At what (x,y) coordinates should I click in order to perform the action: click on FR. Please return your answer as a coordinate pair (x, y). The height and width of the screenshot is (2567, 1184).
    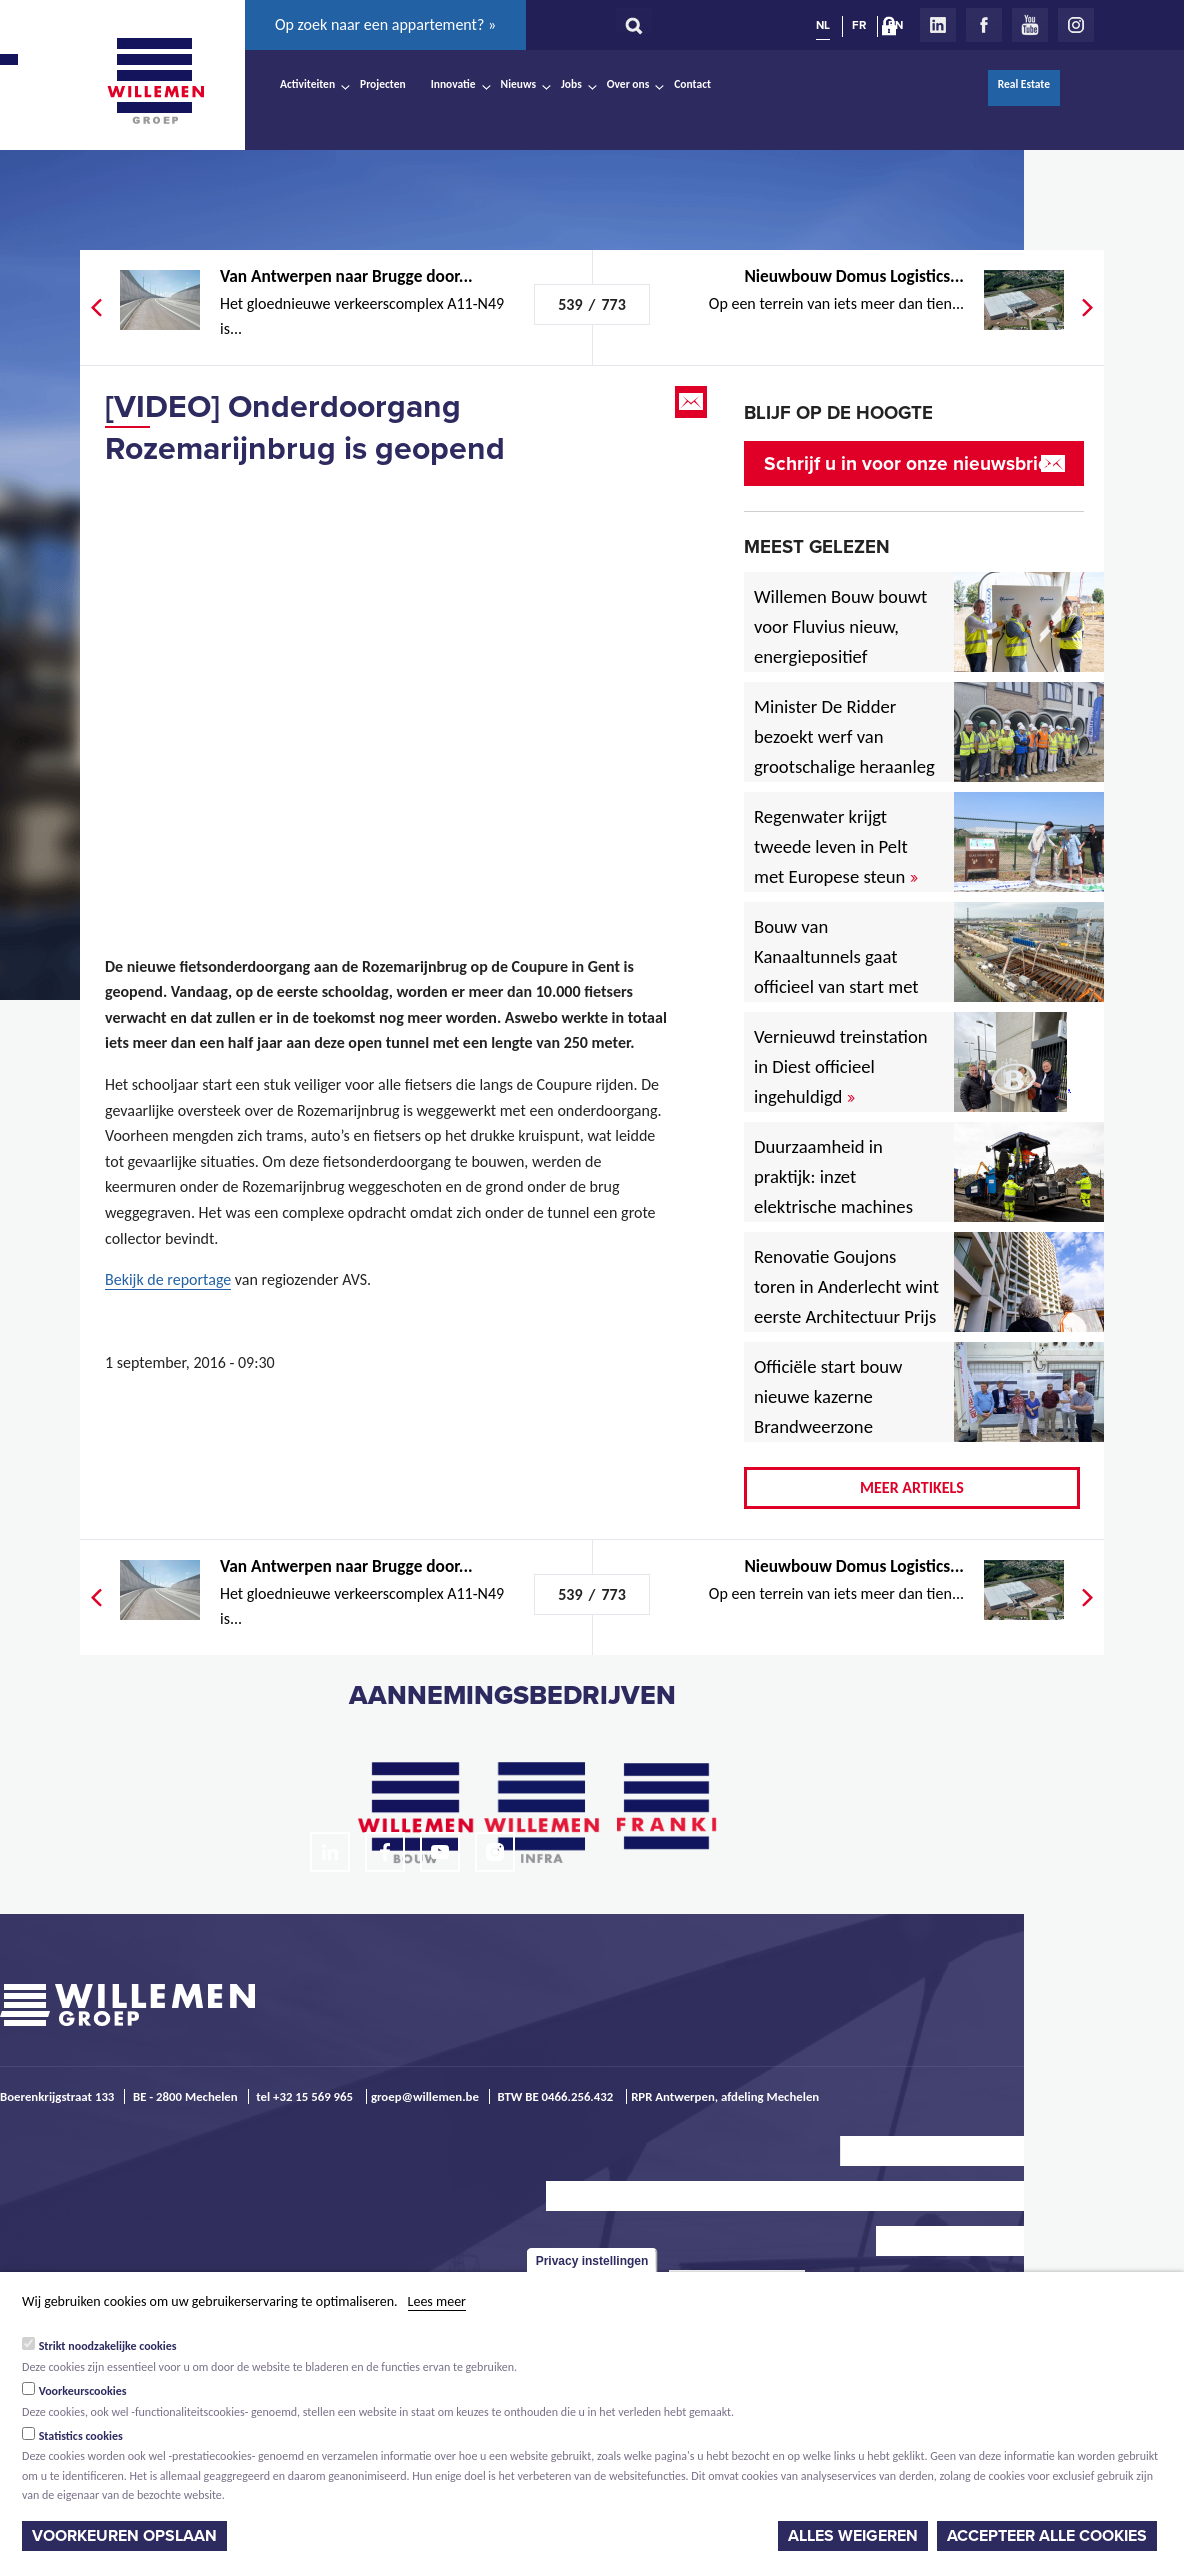
    Looking at the image, I should click on (859, 25).